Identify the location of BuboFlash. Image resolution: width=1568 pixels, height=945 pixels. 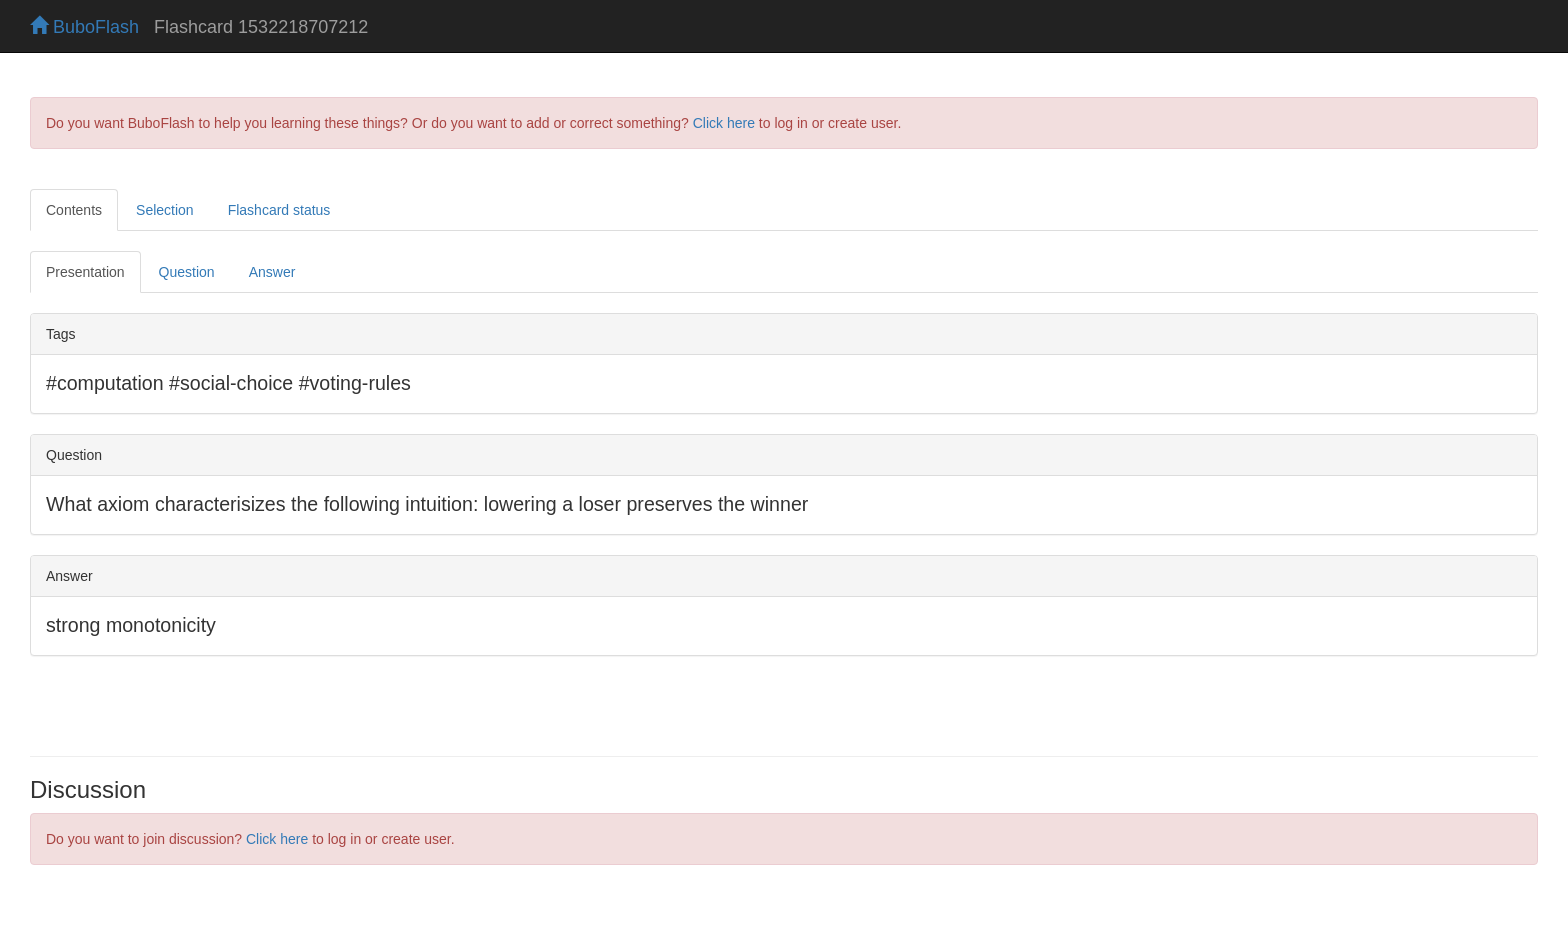
(84, 27).